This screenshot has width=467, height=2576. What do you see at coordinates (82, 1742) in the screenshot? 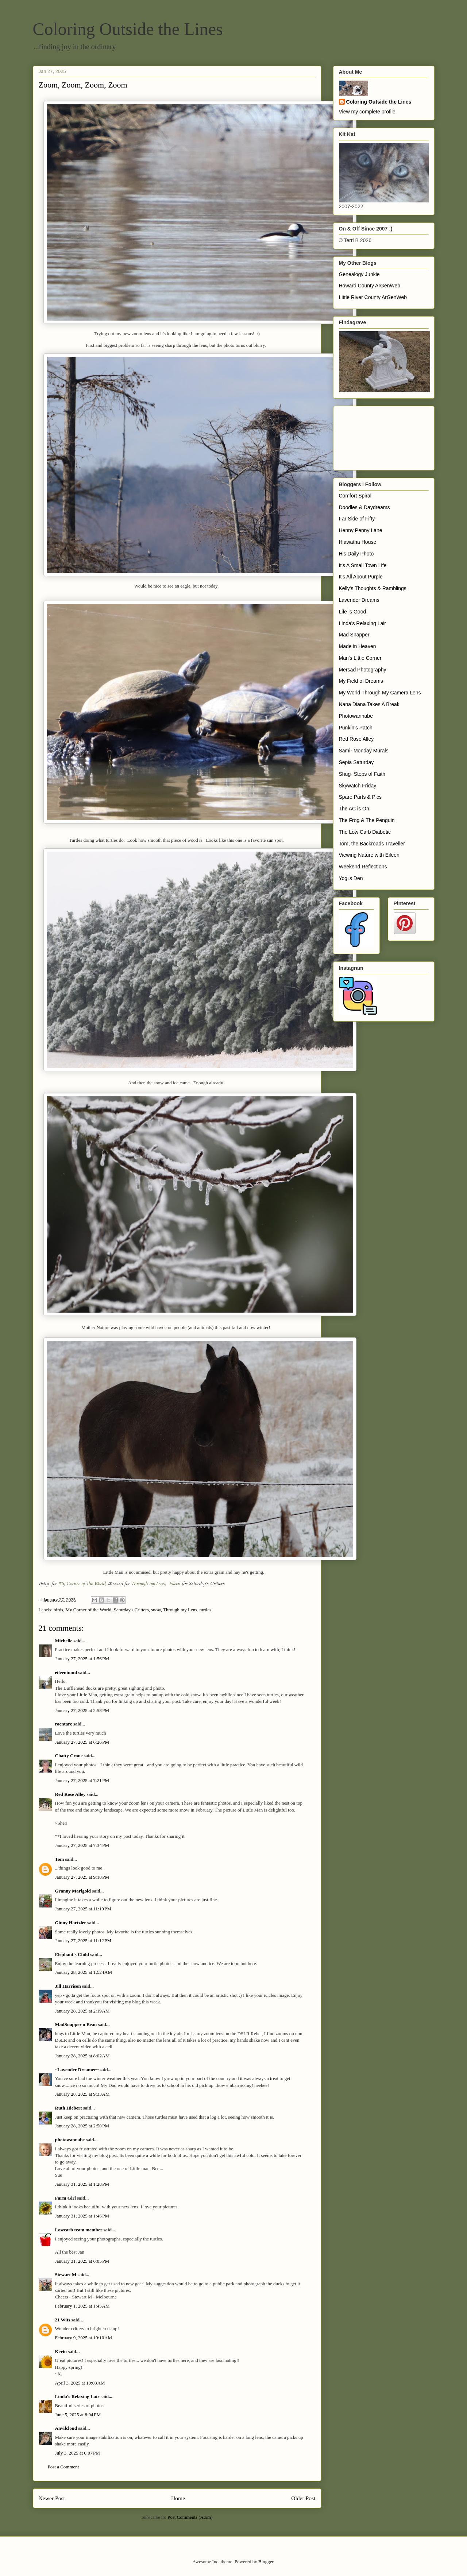
I see `January 27, 2025 at 6:26 PM` at bounding box center [82, 1742].